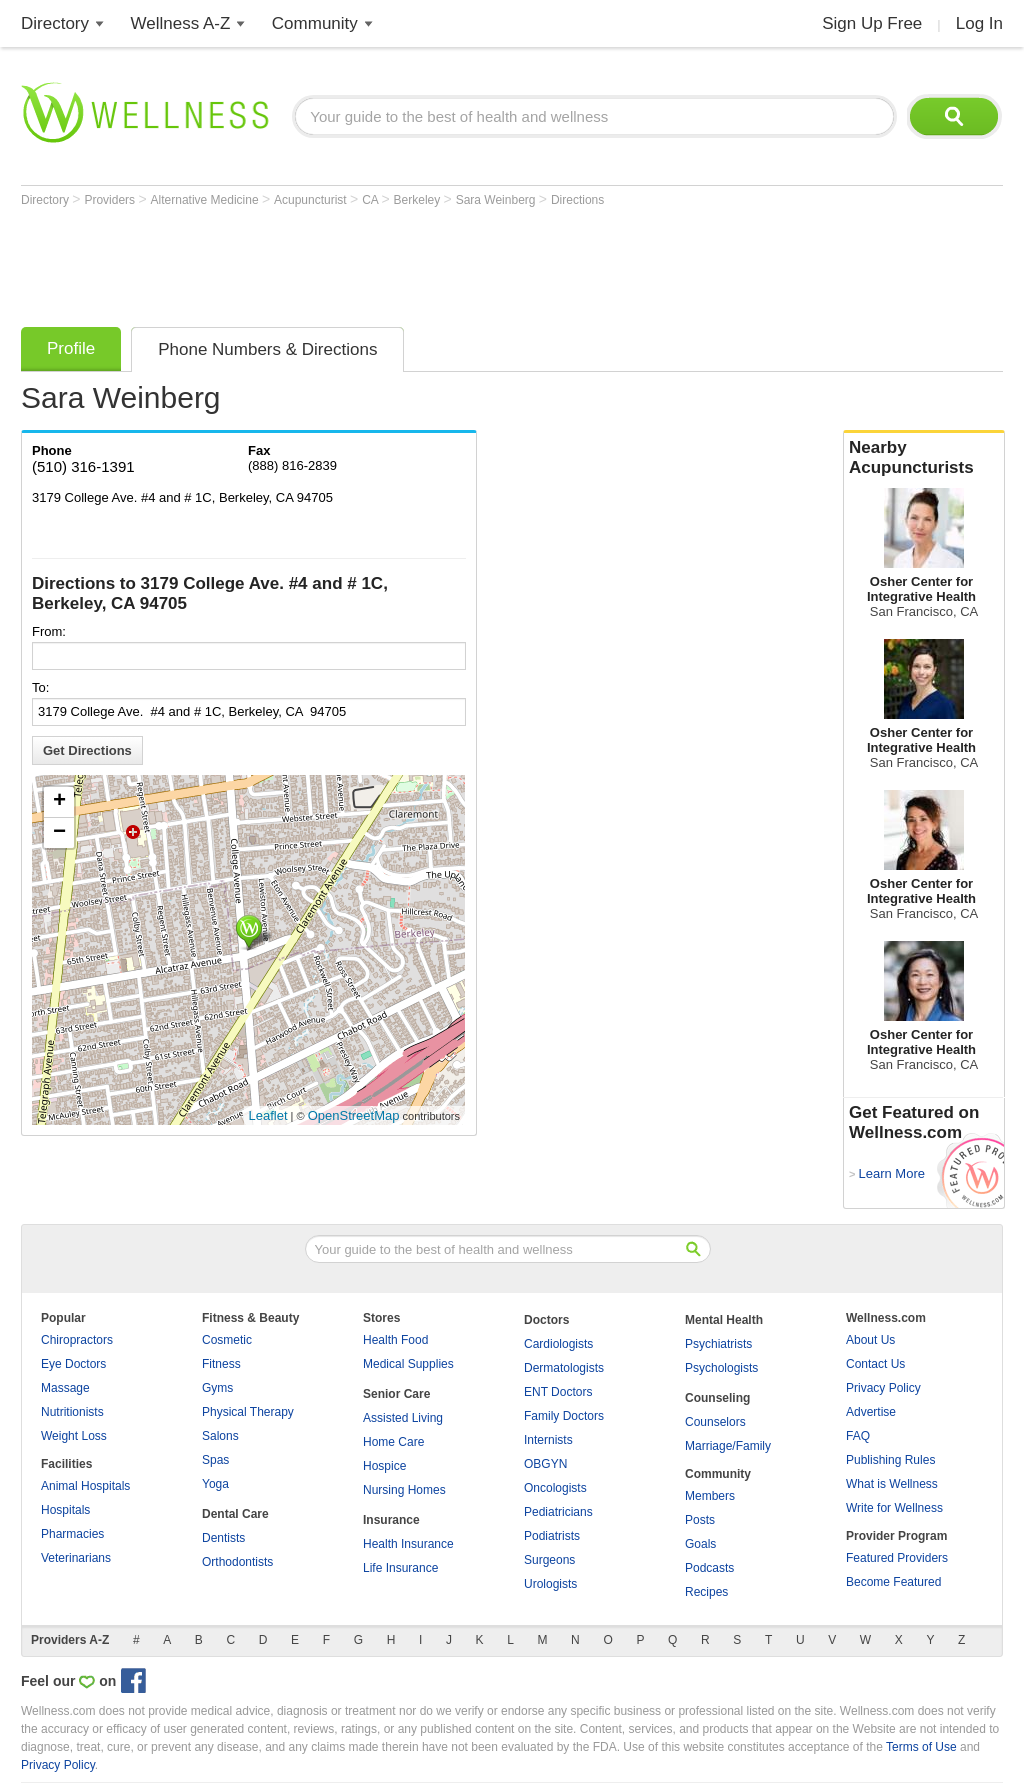 Image resolution: width=1024 pixels, height=1783 pixels. I want to click on What is Wellness, so click(892, 1484).